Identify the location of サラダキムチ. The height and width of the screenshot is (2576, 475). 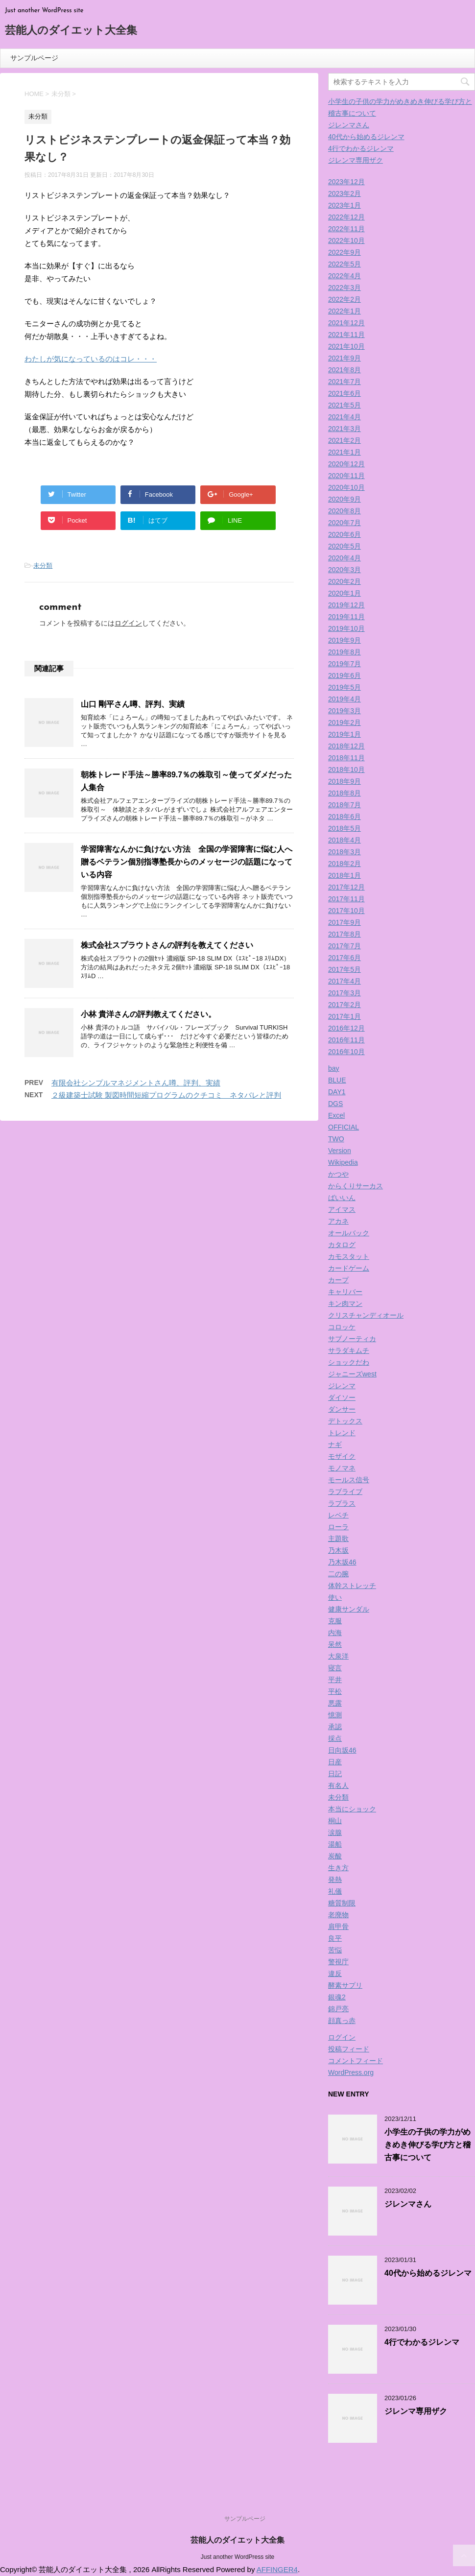
(348, 1350).